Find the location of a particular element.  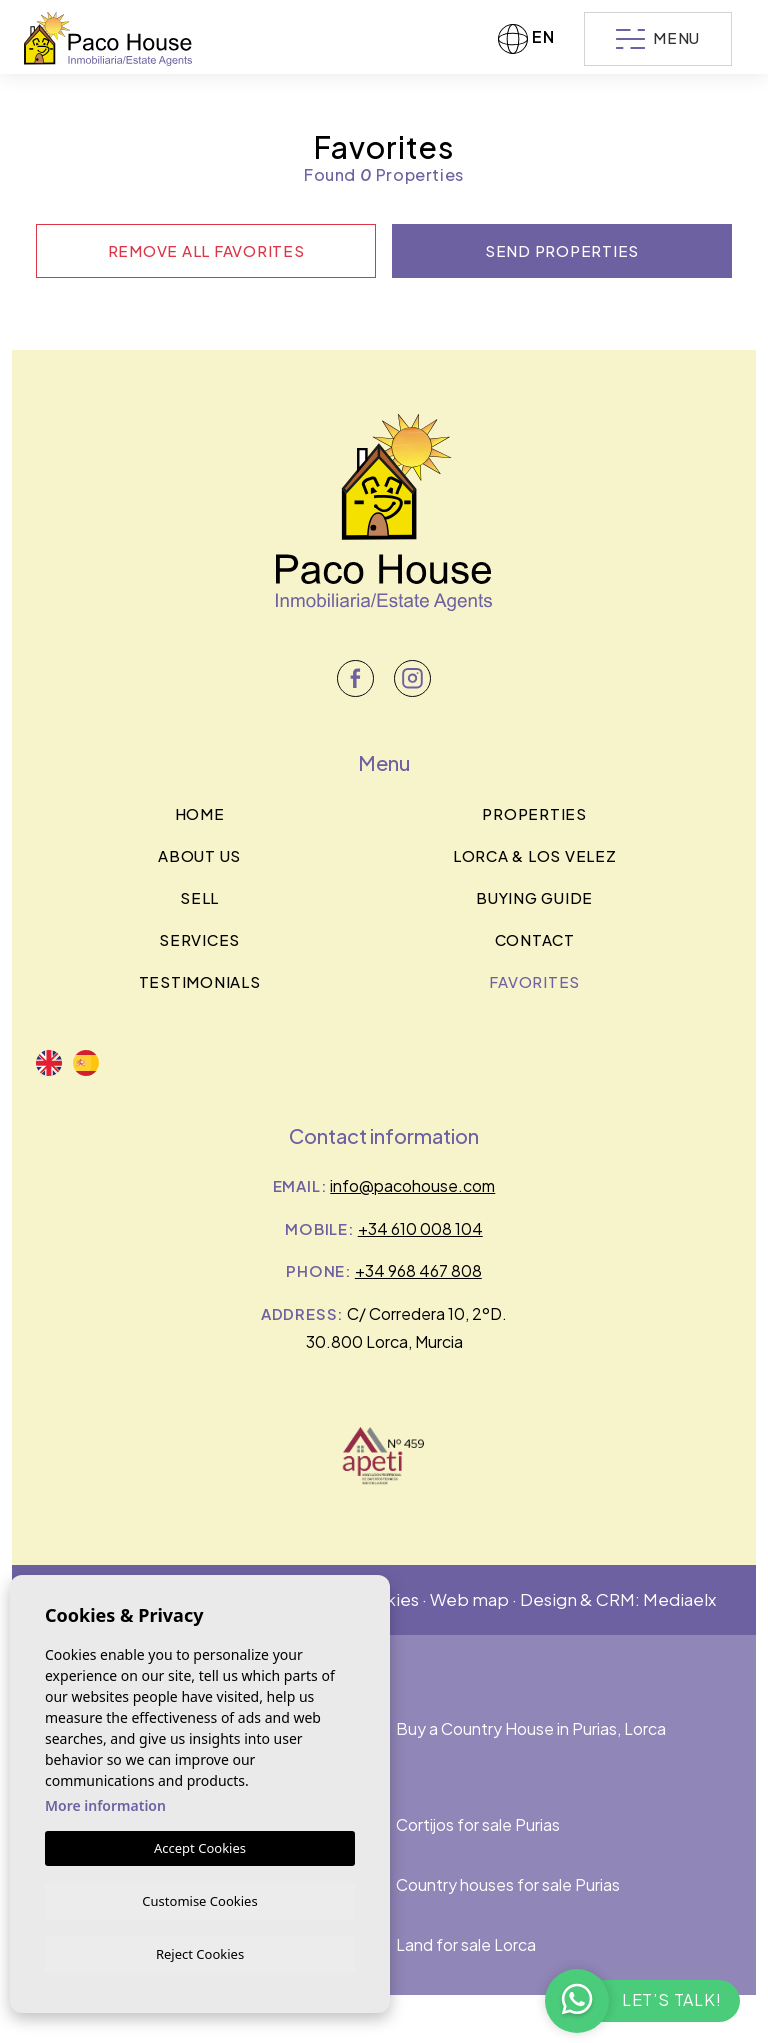

Home is located at coordinates (200, 813).